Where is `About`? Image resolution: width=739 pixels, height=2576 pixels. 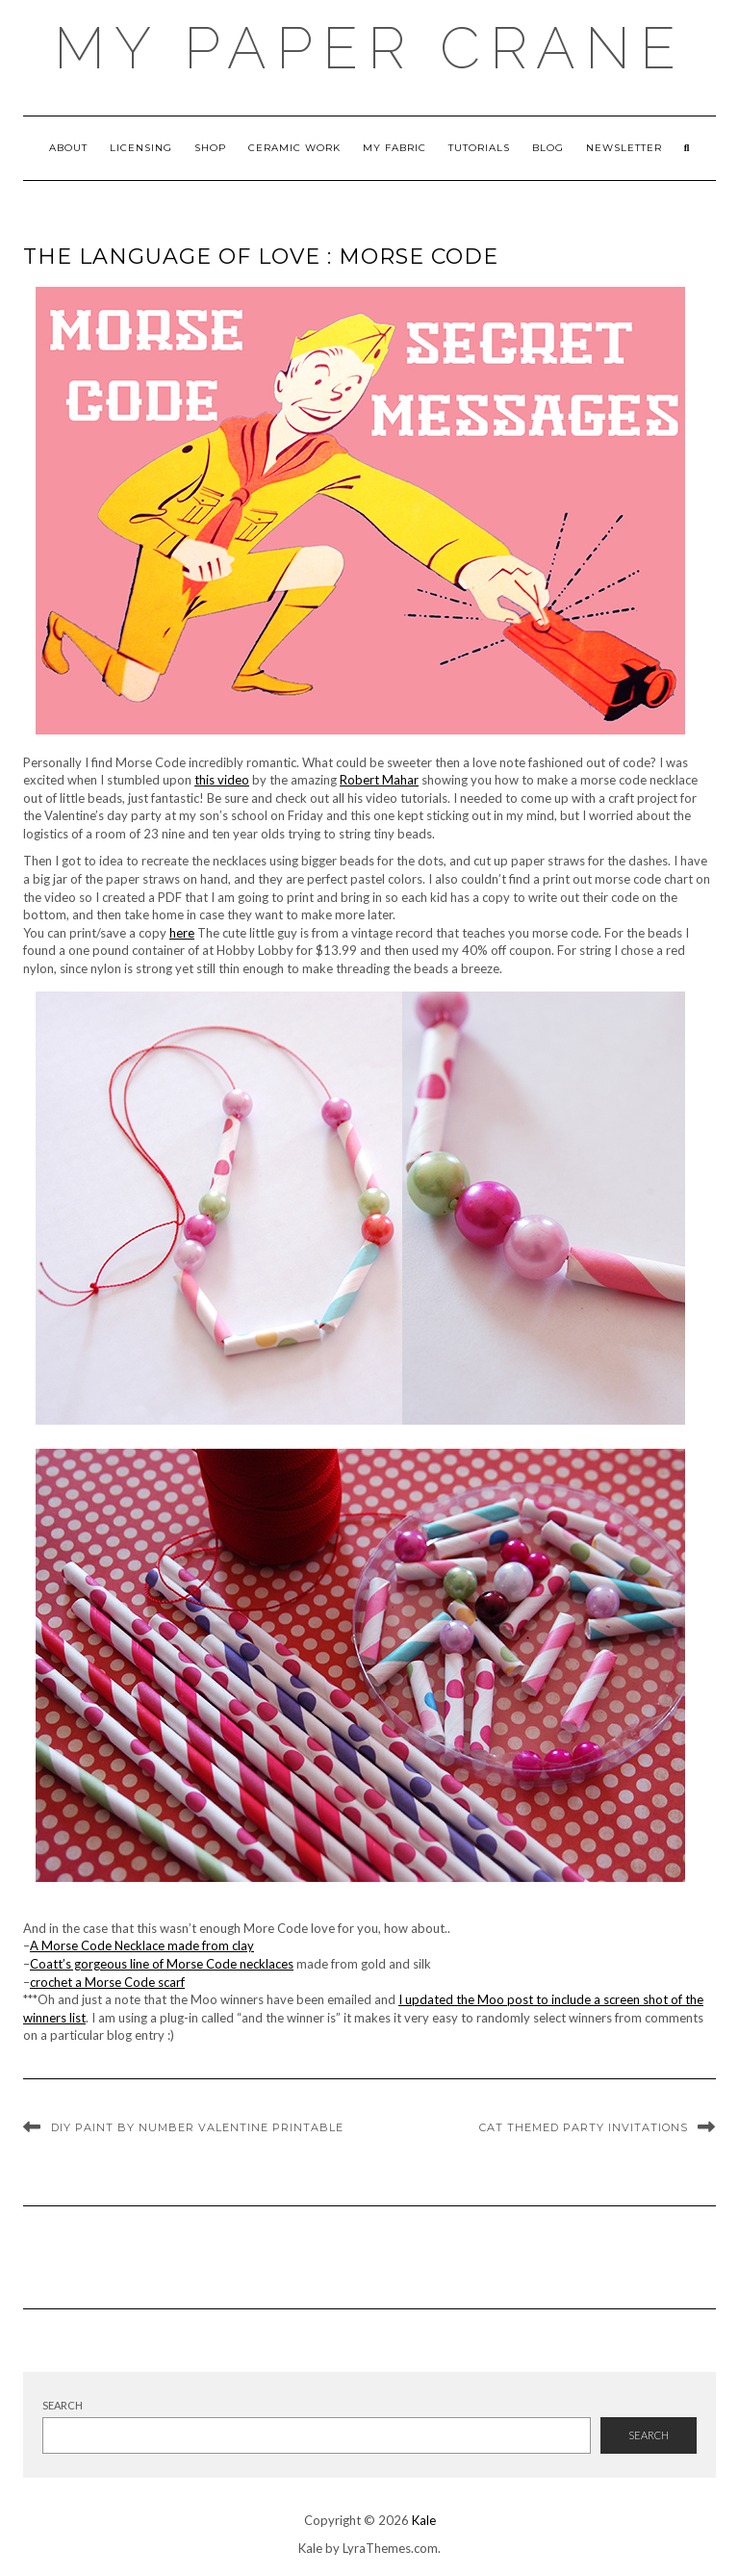
About is located at coordinates (68, 148).